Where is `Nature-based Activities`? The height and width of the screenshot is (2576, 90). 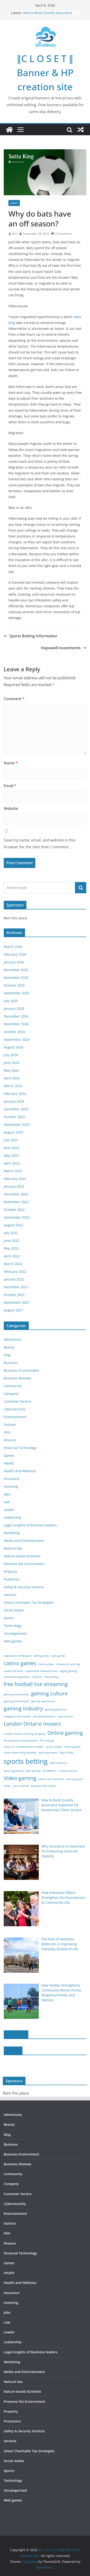 Nature-based Activities is located at coordinates (22, 1556).